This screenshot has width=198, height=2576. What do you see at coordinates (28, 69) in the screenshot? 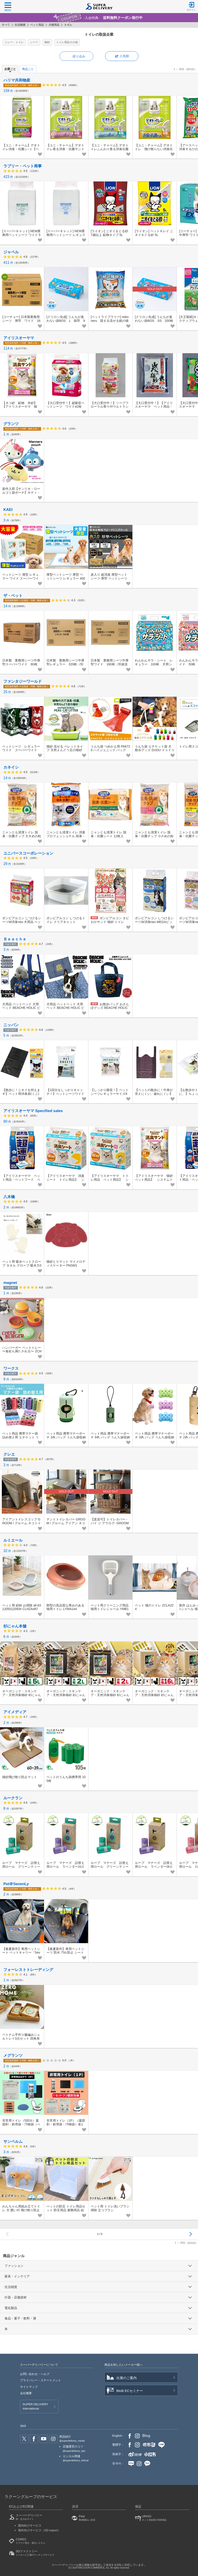
I see `商品ごと` at bounding box center [28, 69].